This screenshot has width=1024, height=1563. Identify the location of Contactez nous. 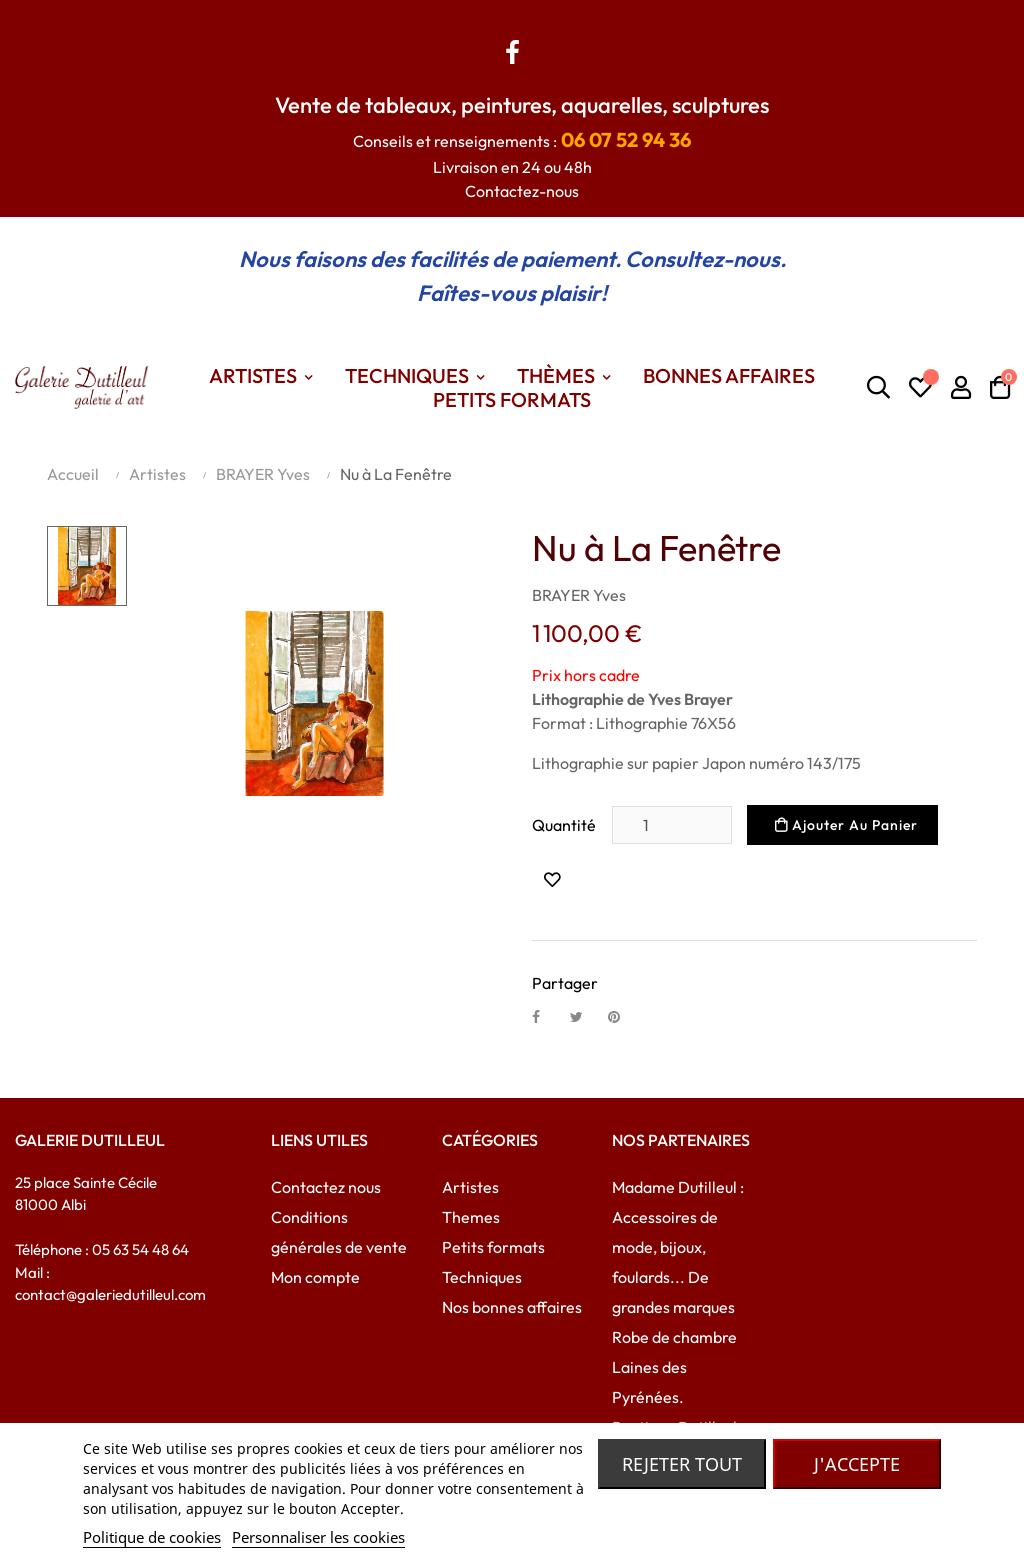
(326, 1187).